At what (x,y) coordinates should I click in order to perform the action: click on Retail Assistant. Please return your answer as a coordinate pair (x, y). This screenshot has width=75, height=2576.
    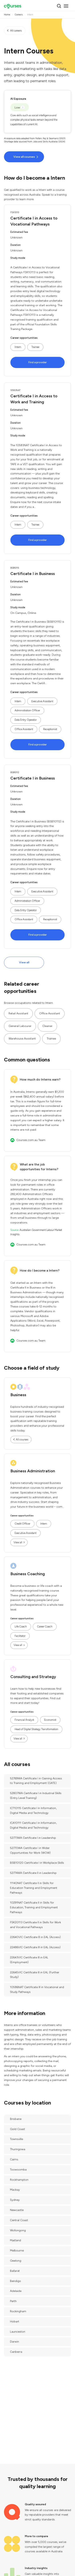
    Looking at the image, I should click on (18, 1013).